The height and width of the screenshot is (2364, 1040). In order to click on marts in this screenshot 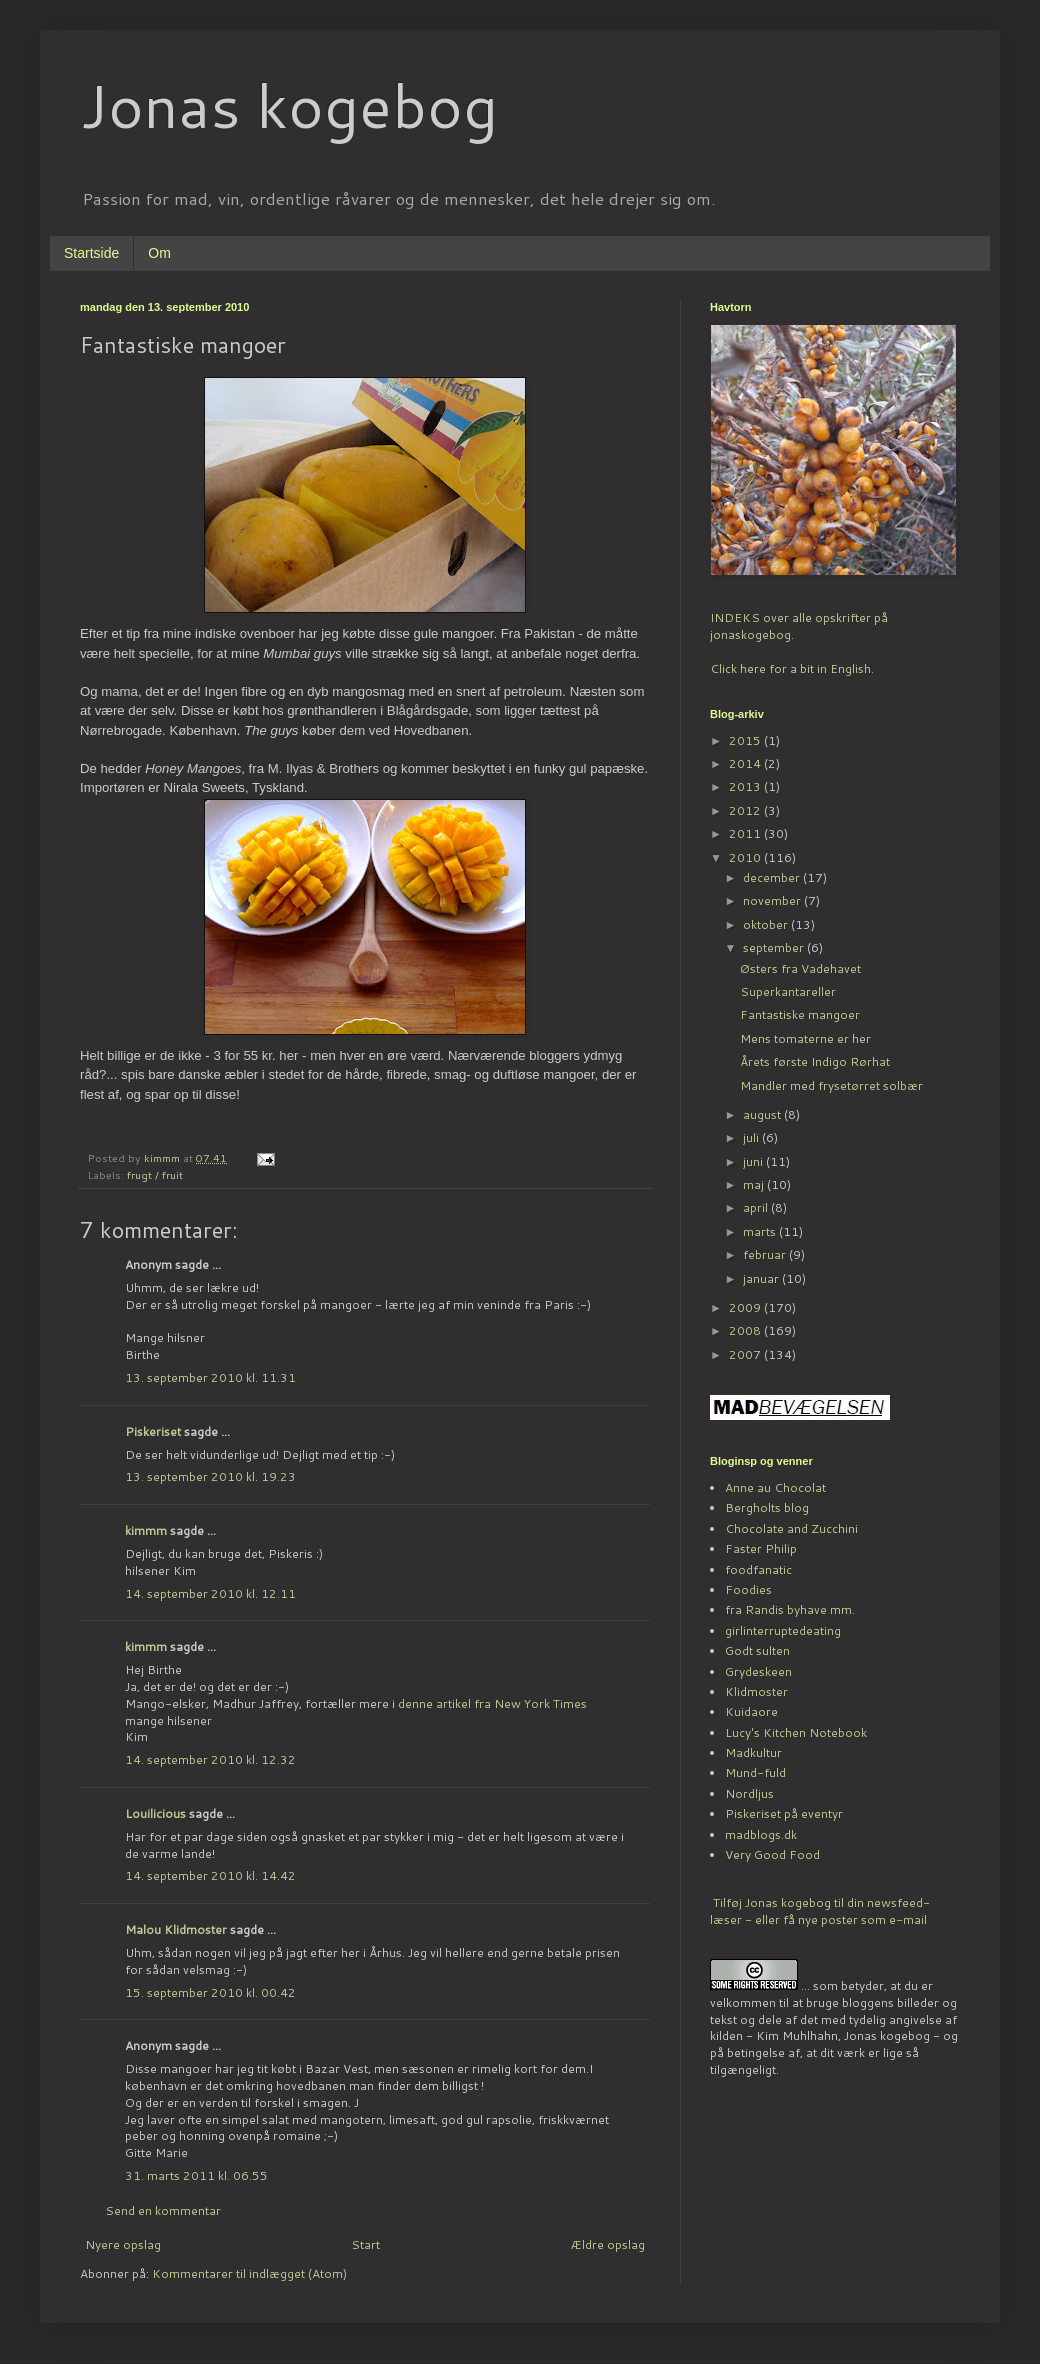, I will do `click(761, 1231)`.